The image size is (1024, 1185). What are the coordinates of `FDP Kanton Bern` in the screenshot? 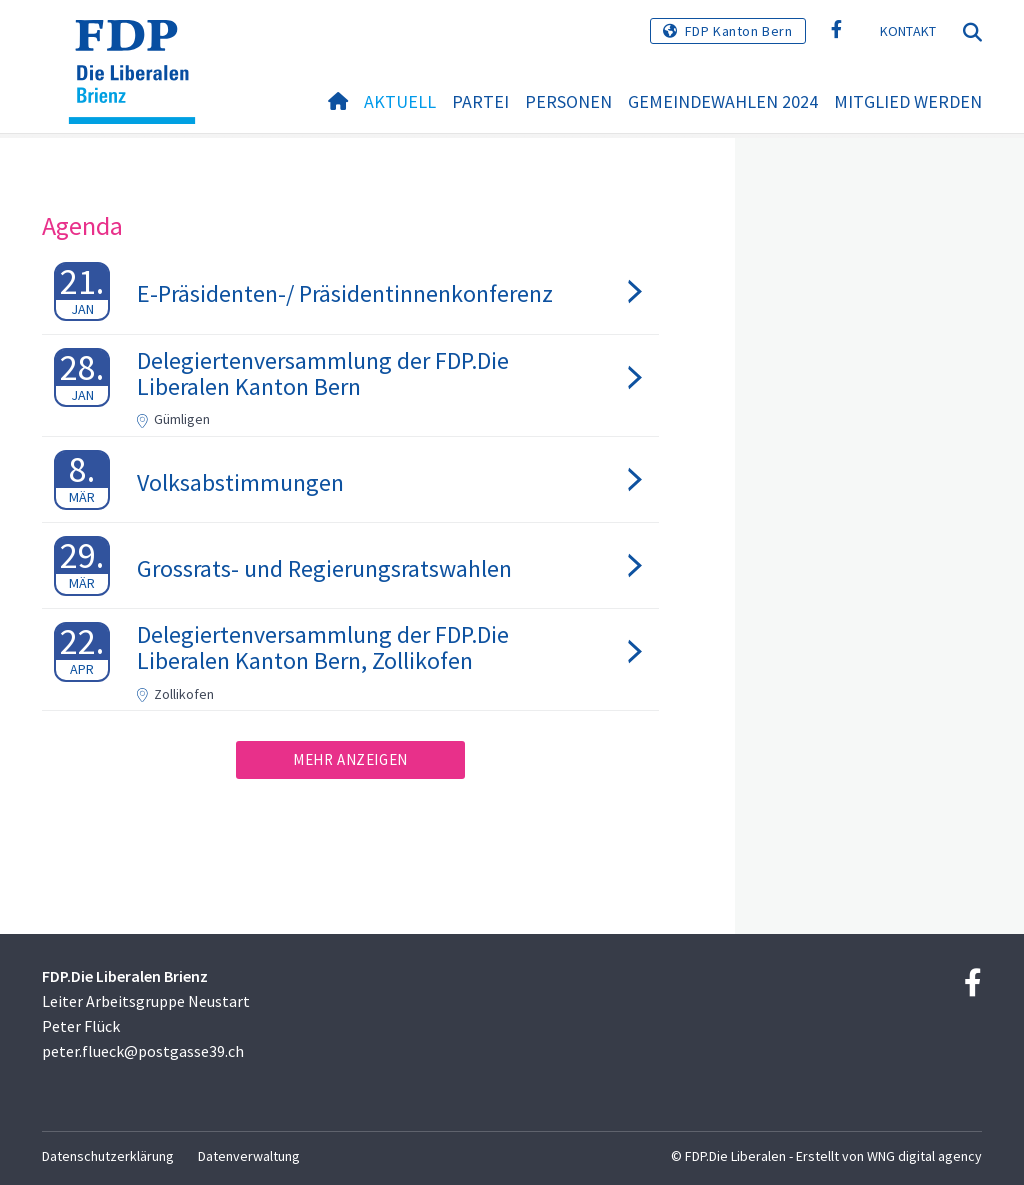 It's located at (739, 31).